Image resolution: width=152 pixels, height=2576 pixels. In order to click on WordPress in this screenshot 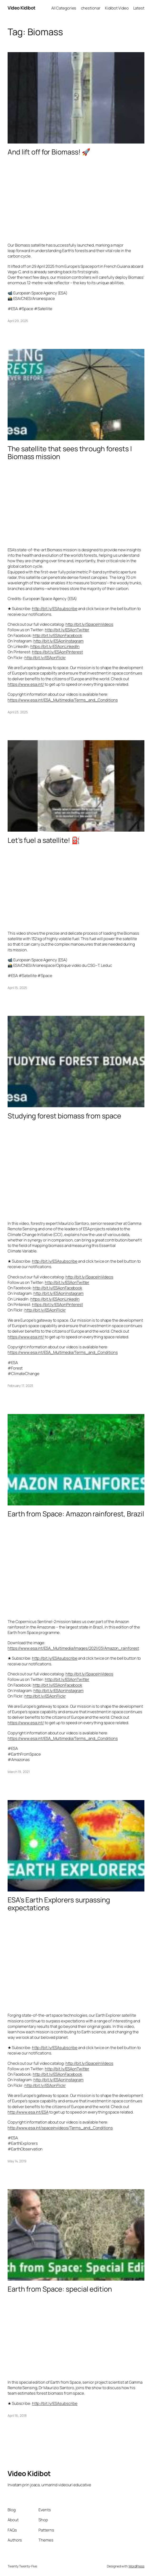, I will do `click(136, 2566)`.